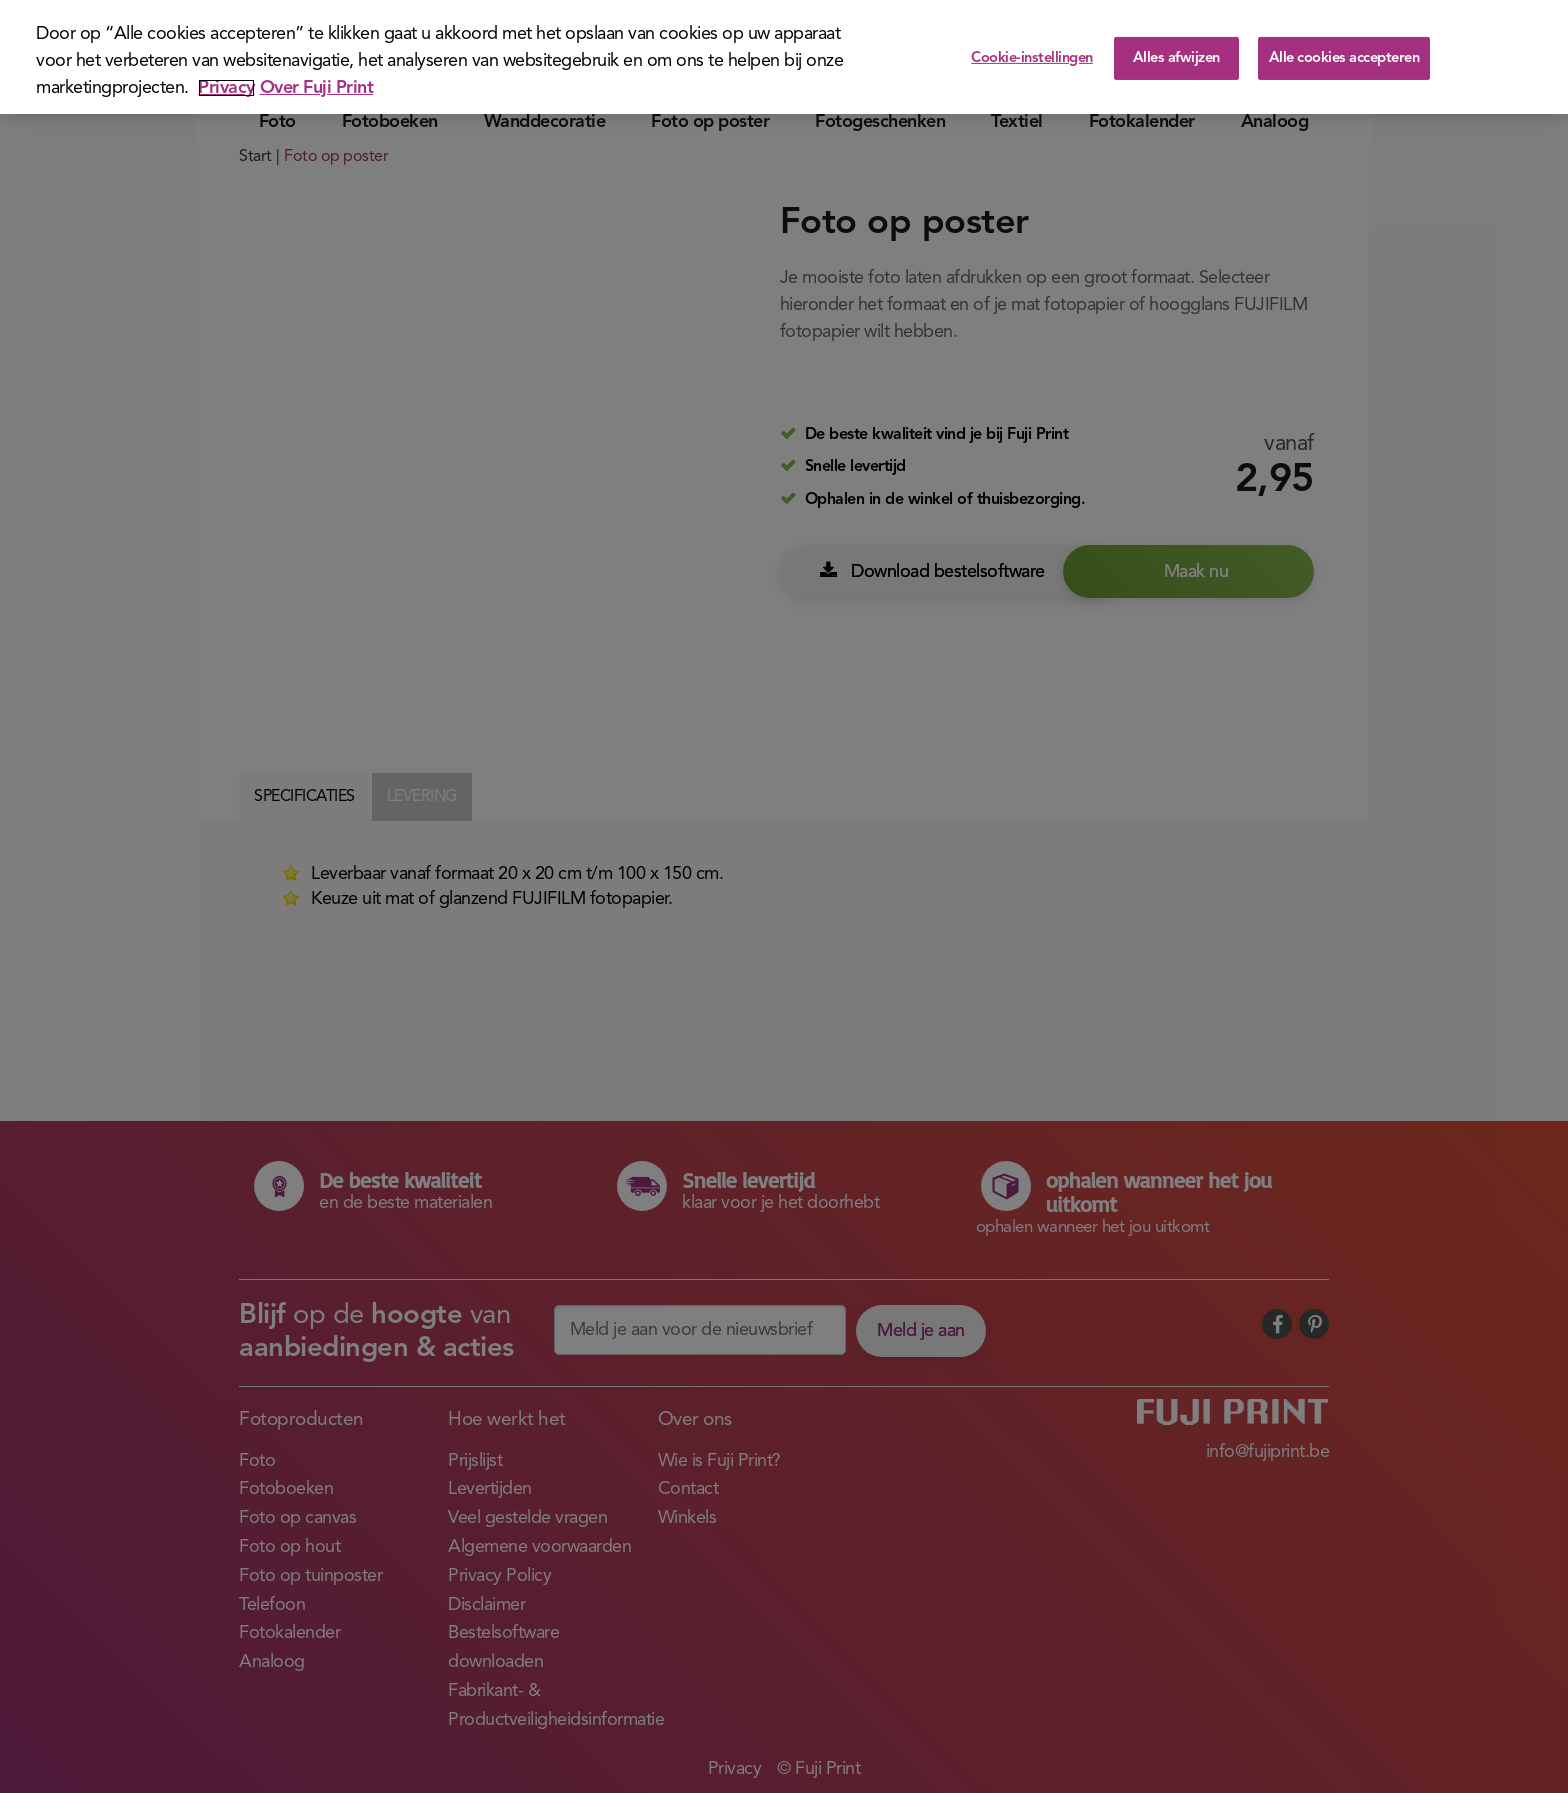 This screenshot has height=1793, width=1568. Describe the element at coordinates (226, 80) in the screenshot. I see `Privacy [Meer informatie over uw privacy]` at that location.